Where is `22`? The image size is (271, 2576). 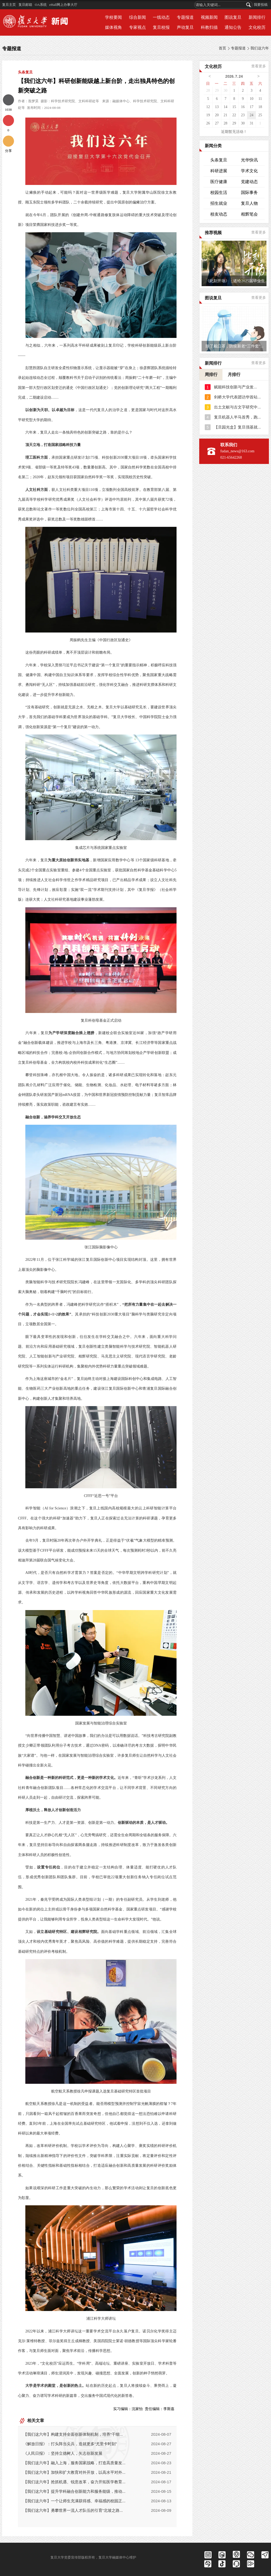
22 is located at coordinates (234, 115).